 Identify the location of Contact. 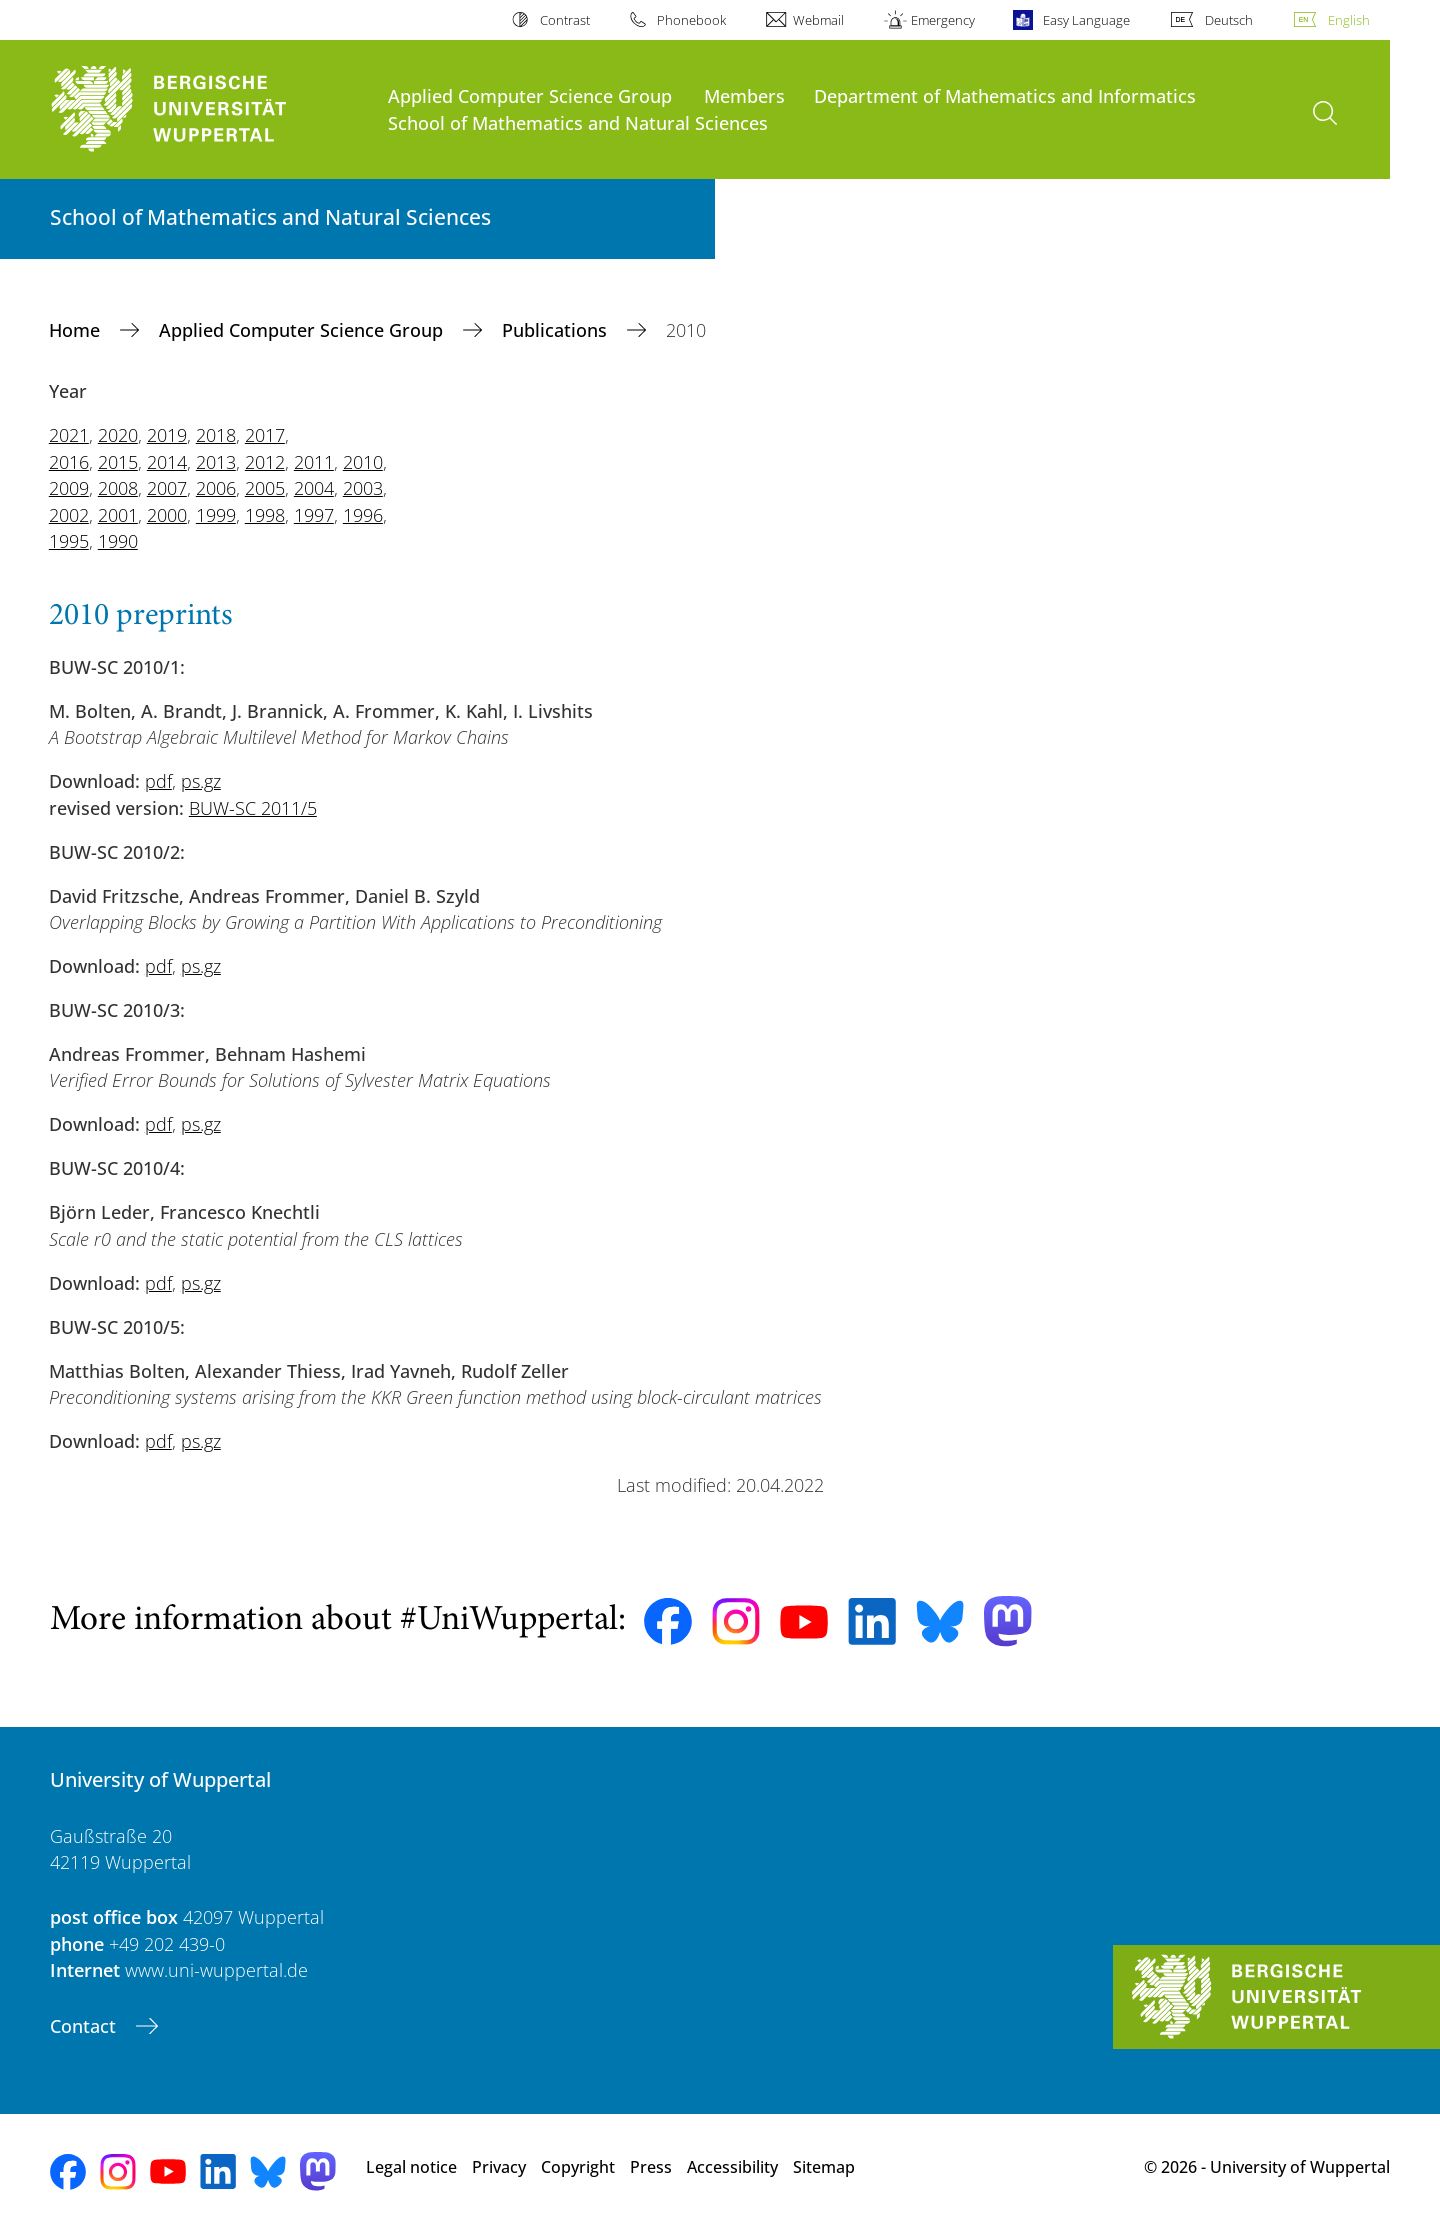
(85, 2026).